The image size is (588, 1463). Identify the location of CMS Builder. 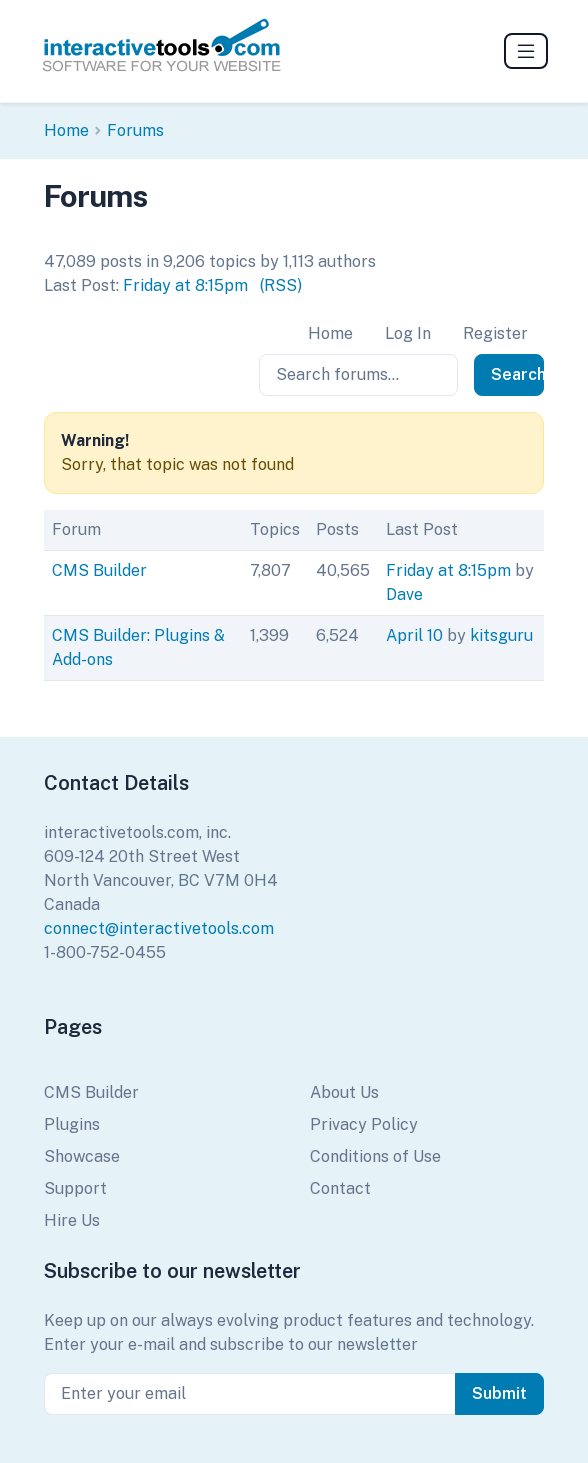
(99, 570).